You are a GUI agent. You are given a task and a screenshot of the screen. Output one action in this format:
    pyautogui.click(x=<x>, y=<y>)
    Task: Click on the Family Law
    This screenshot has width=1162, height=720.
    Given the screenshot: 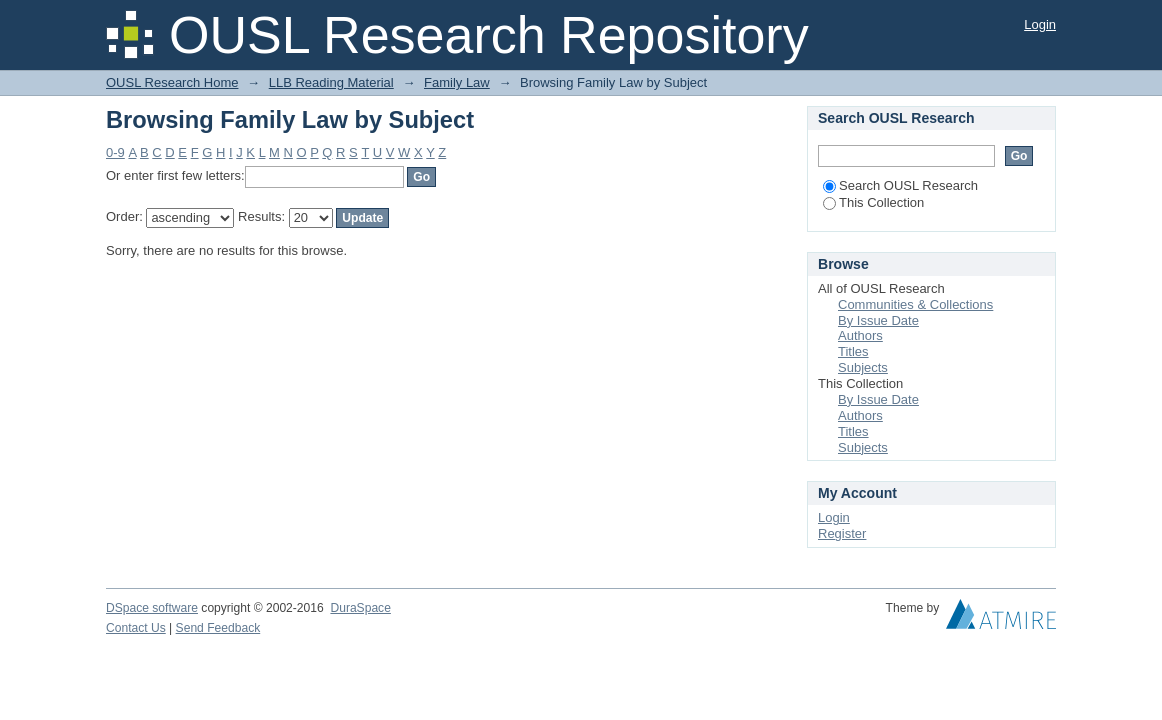 What is the action you would take?
    pyautogui.click(x=457, y=82)
    